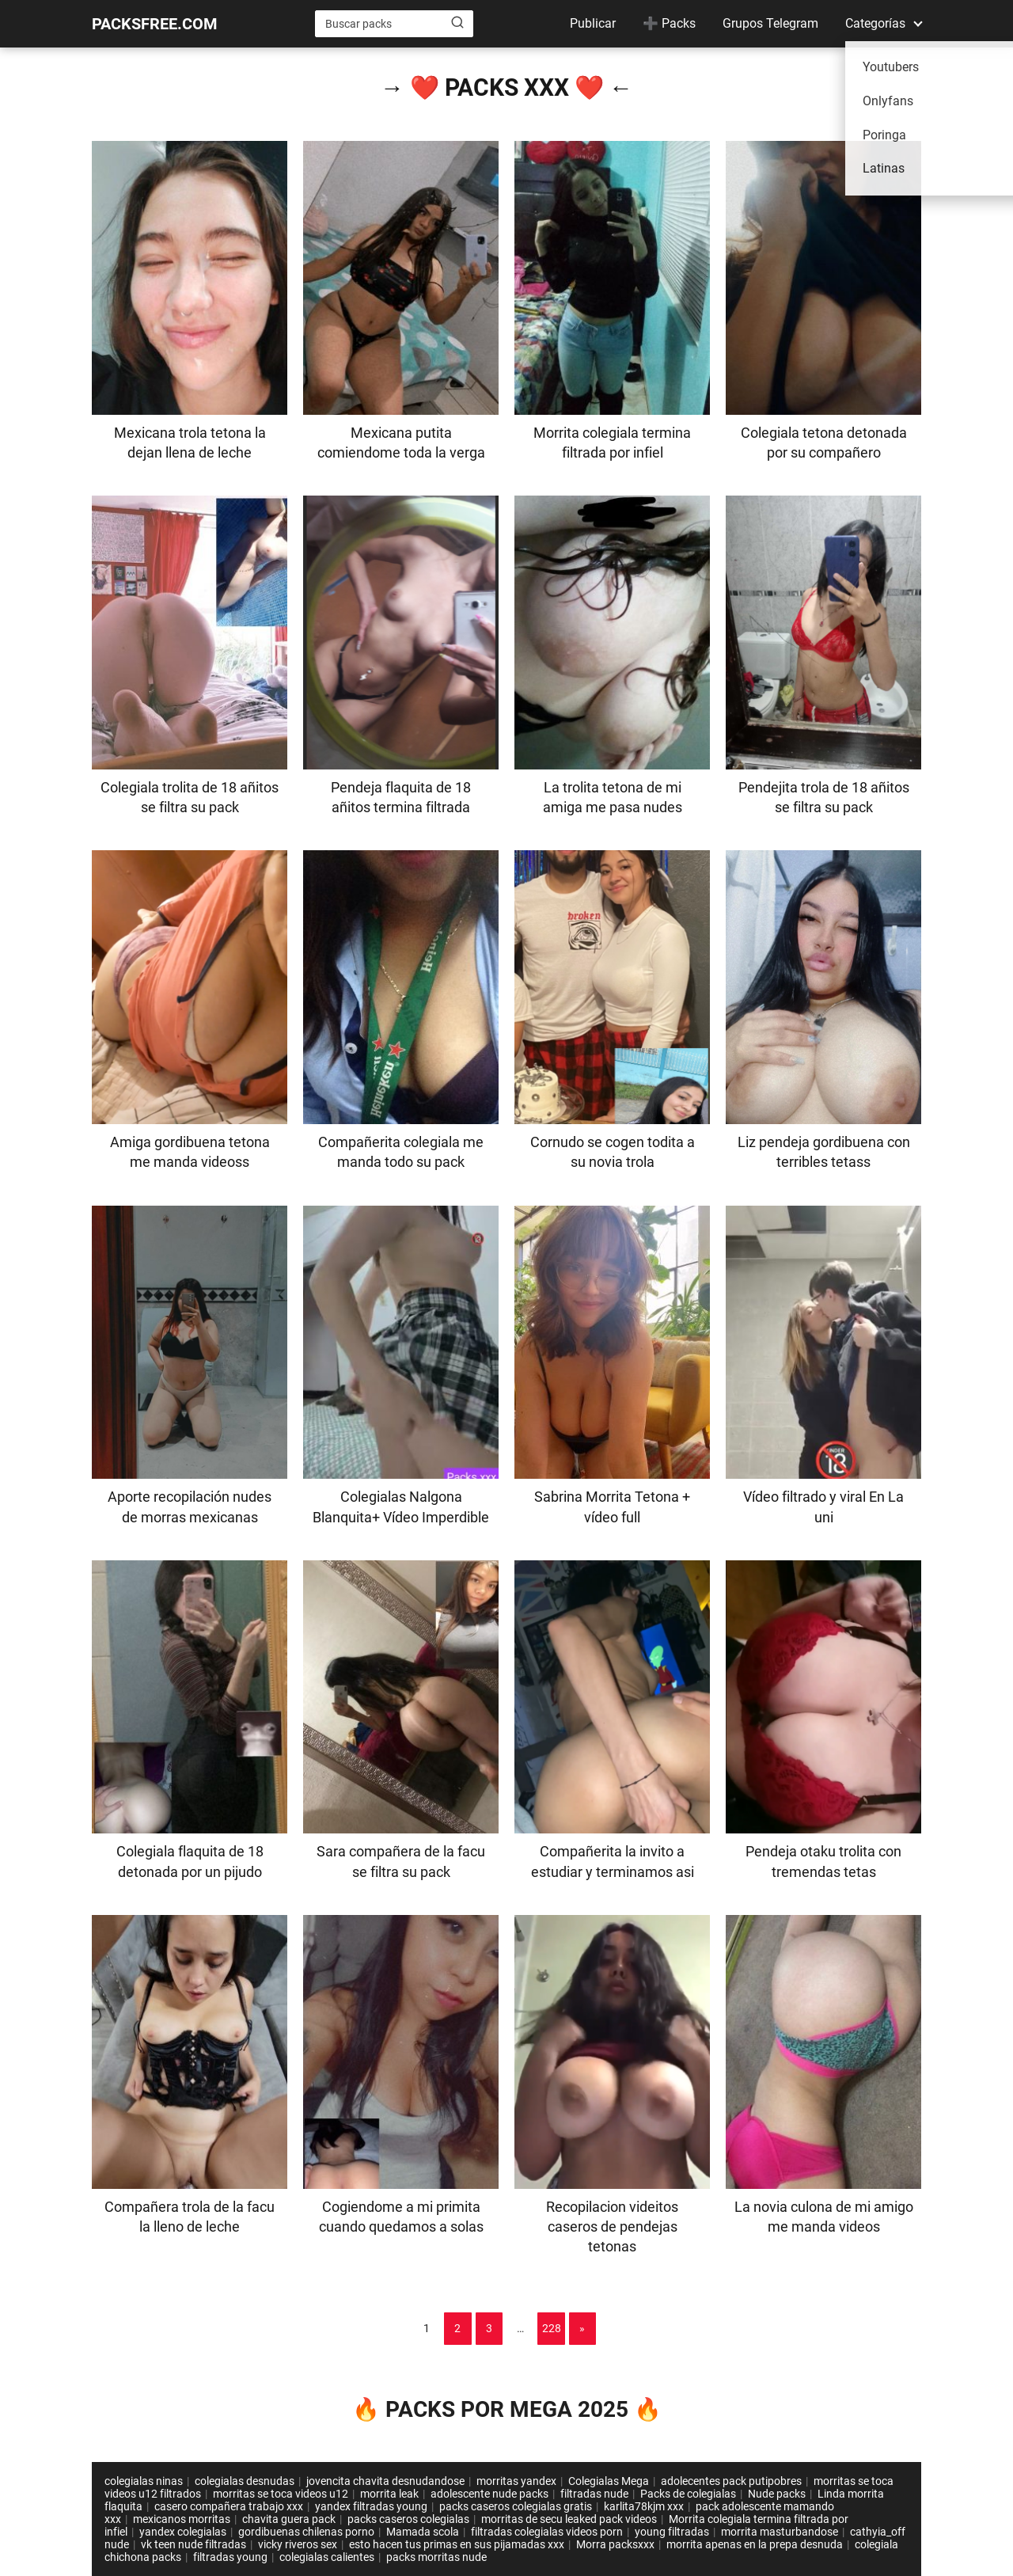 The image size is (1013, 2576). I want to click on filtradas nude, so click(594, 2493).